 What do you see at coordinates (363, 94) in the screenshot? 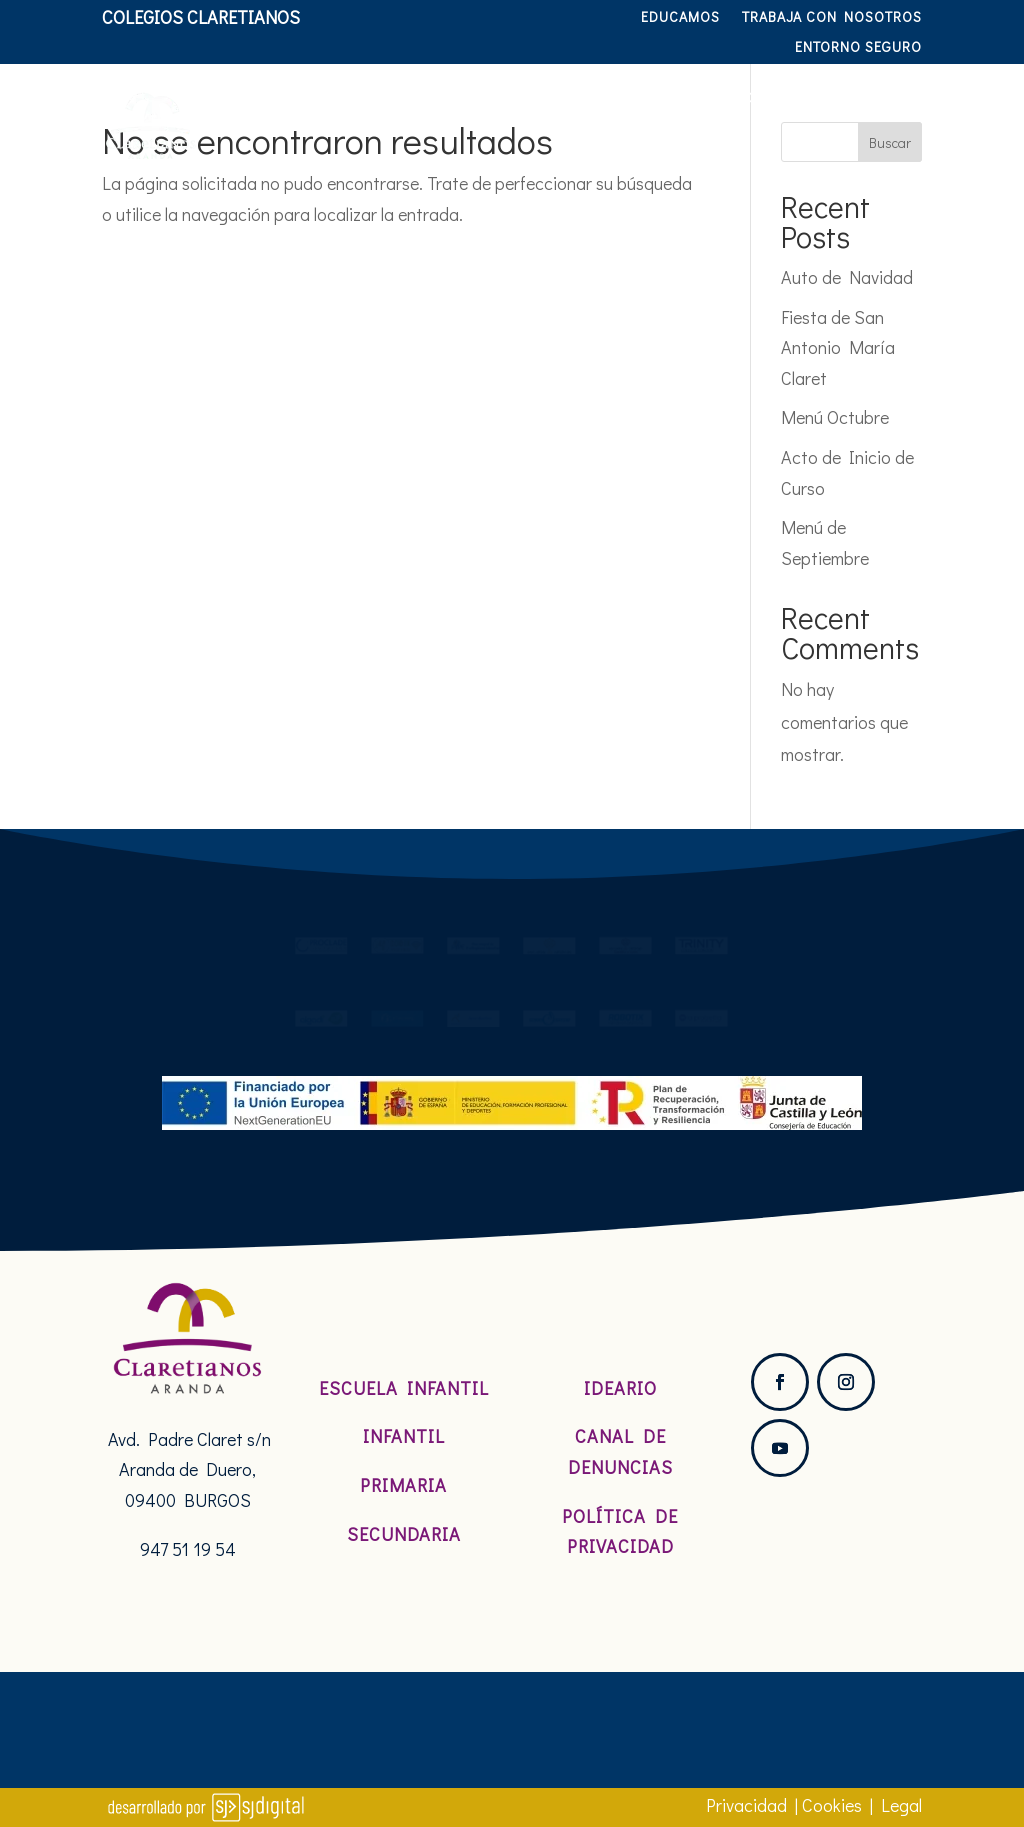
I see `Nosotros` at bounding box center [363, 94].